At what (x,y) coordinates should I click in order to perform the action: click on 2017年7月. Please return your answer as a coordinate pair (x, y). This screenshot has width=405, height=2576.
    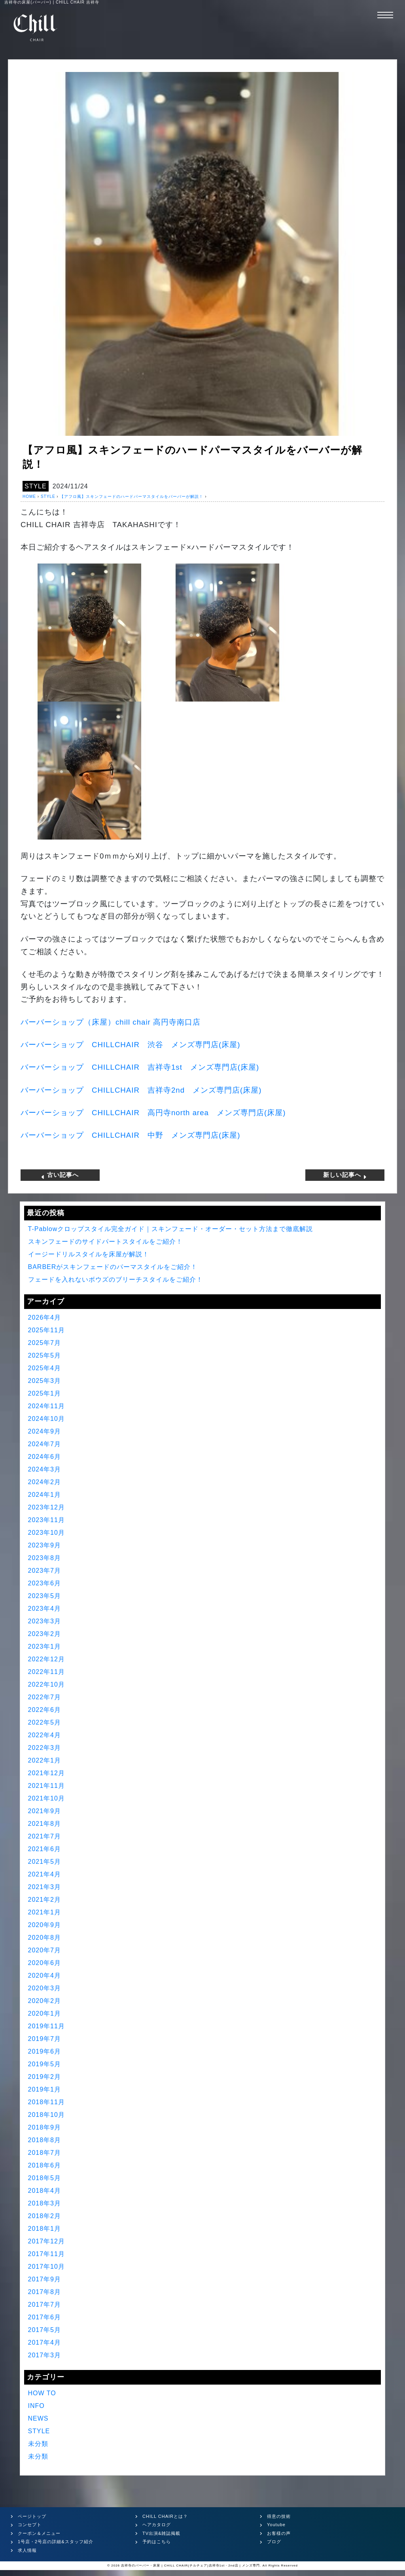
    Looking at the image, I should click on (44, 2304).